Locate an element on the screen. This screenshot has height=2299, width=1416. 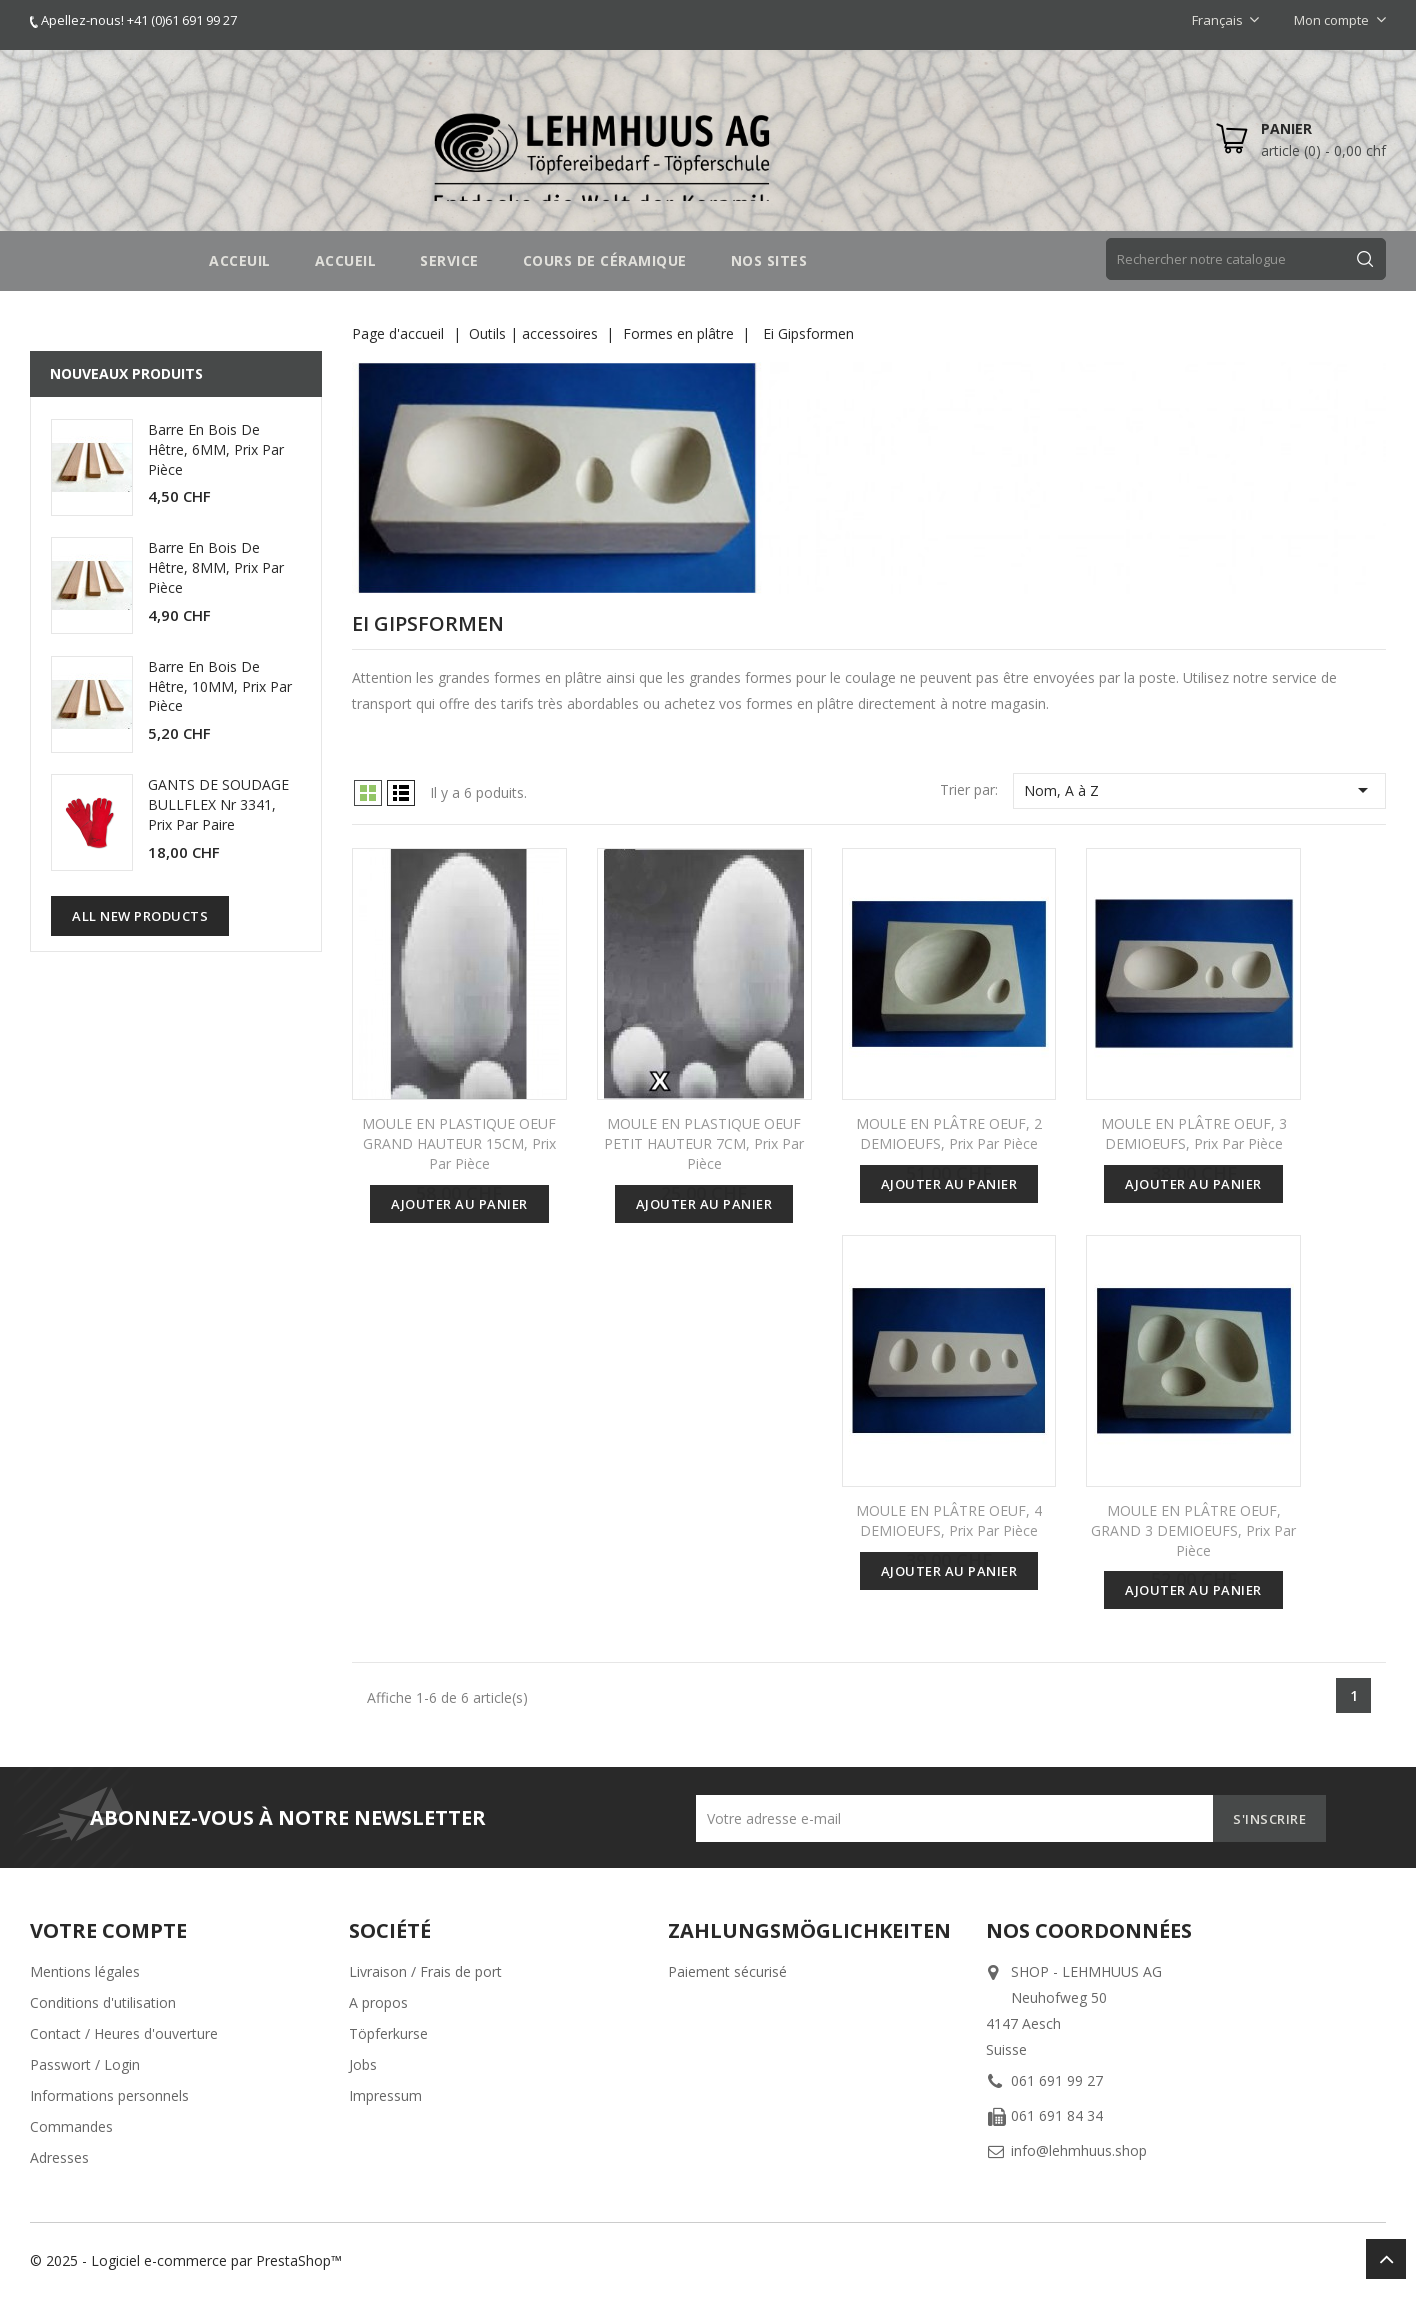
Livraison / Frais de port is located at coordinates (425, 1971).